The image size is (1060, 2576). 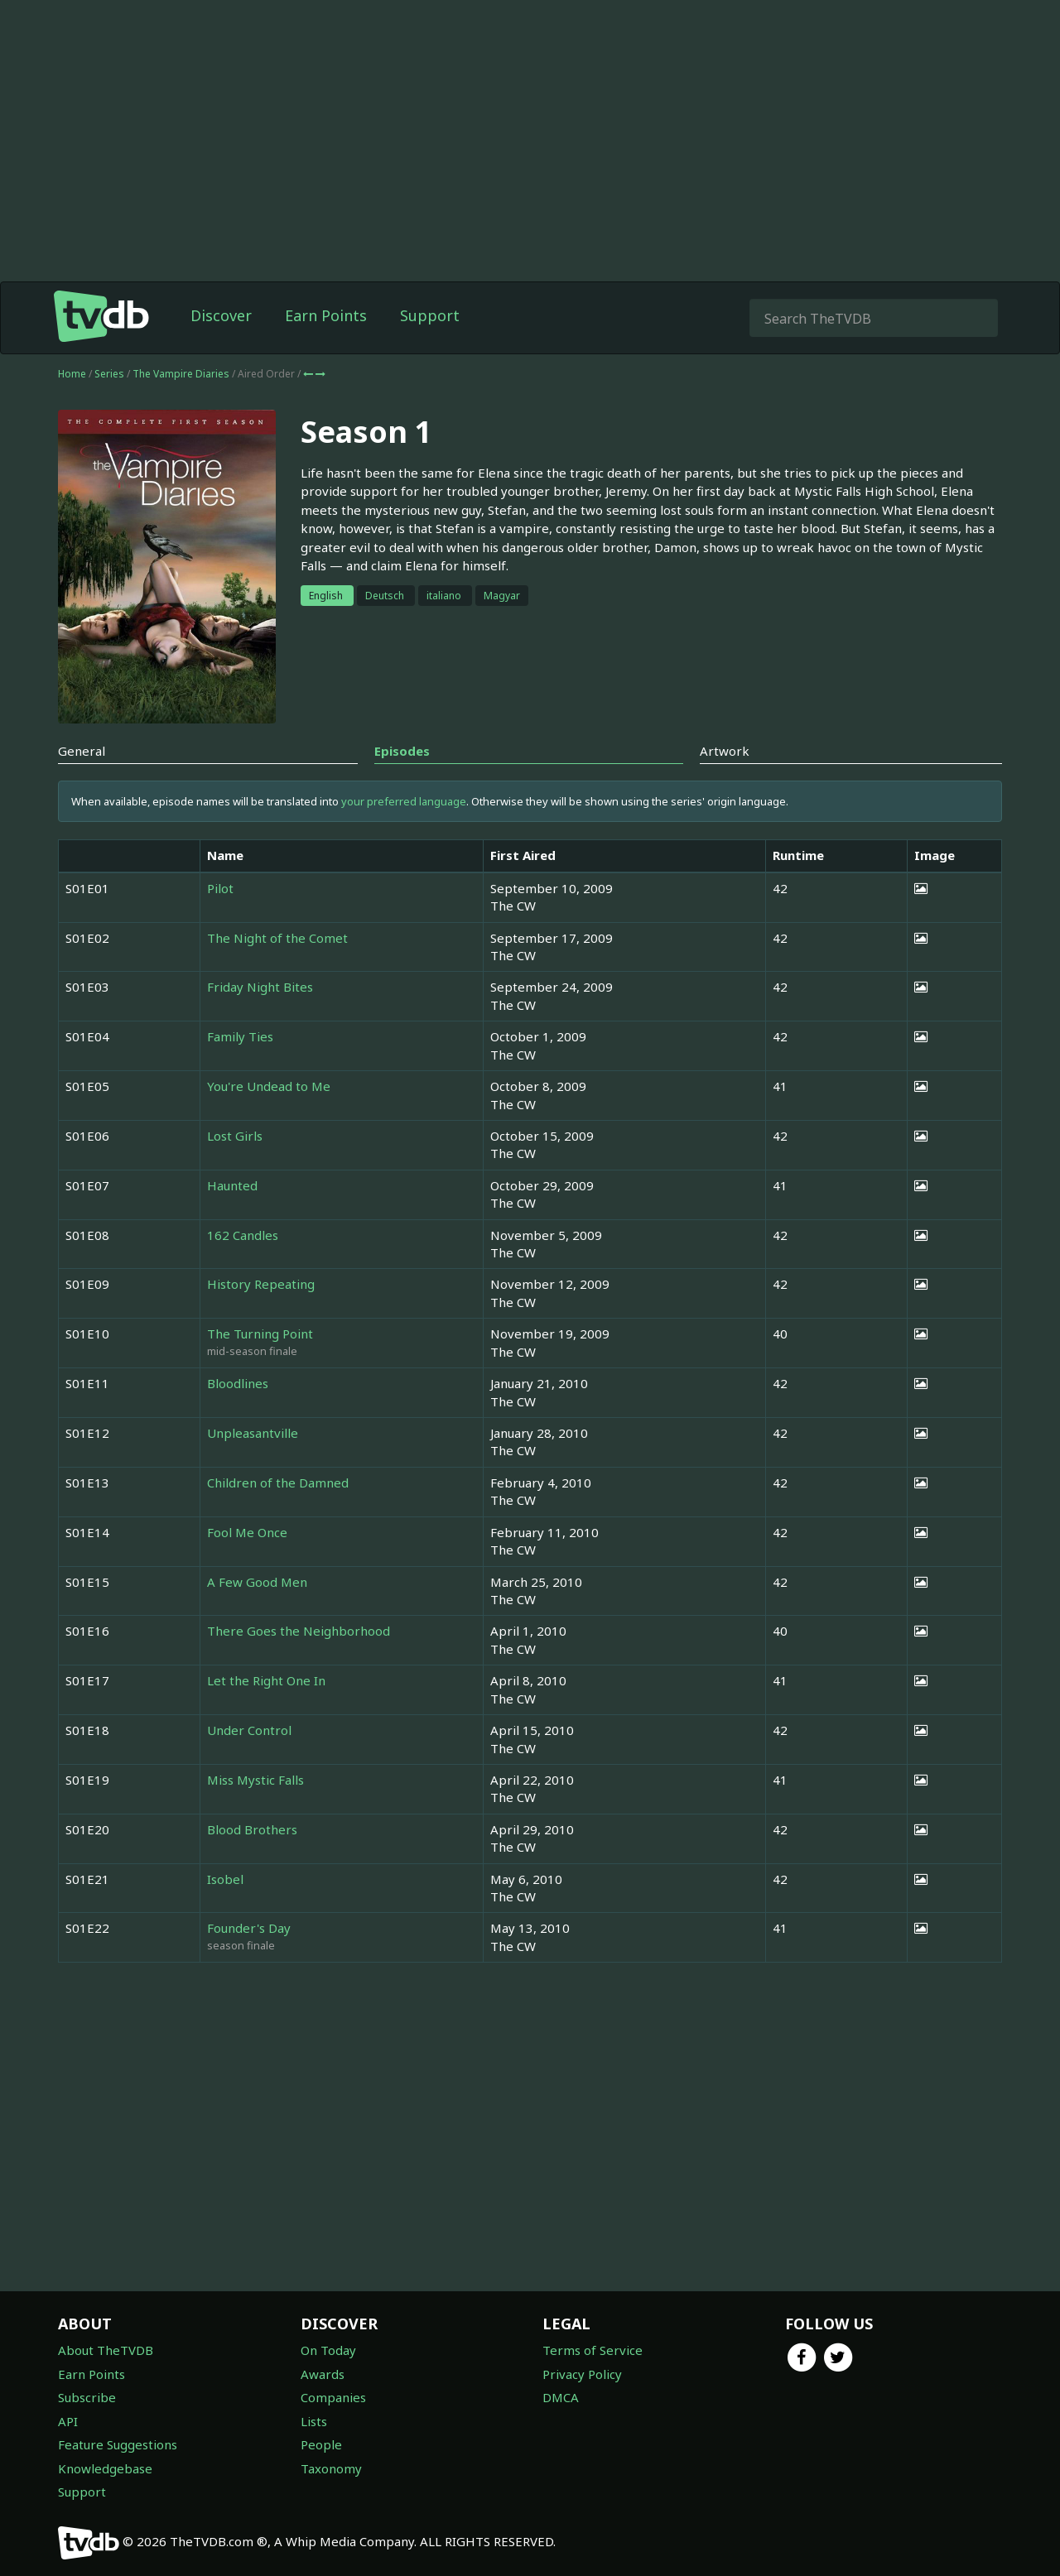 I want to click on Support, so click(x=430, y=315).